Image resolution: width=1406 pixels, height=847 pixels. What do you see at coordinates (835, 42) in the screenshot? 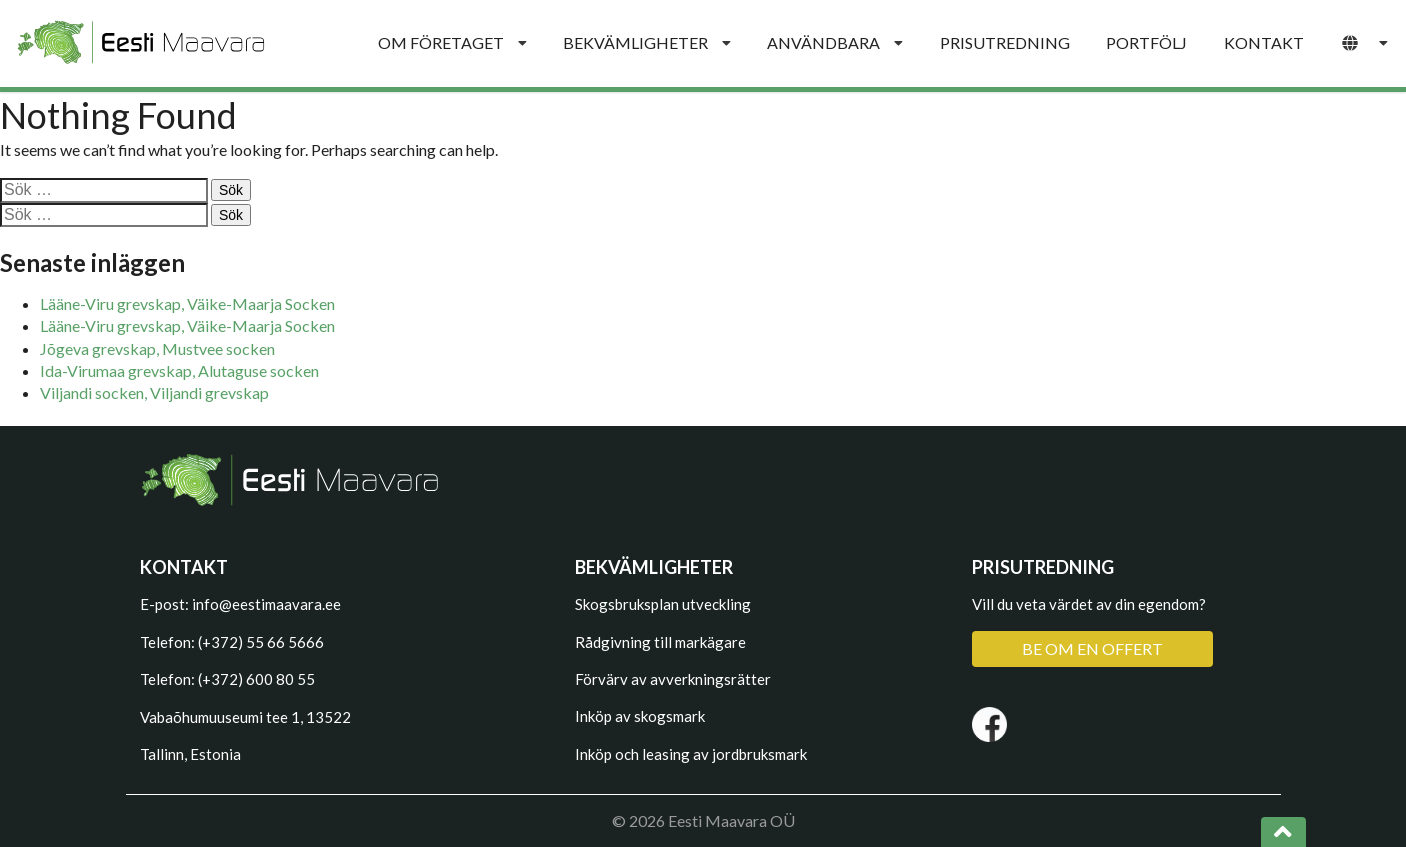
I see `ANVÄNDBARA` at bounding box center [835, 42].